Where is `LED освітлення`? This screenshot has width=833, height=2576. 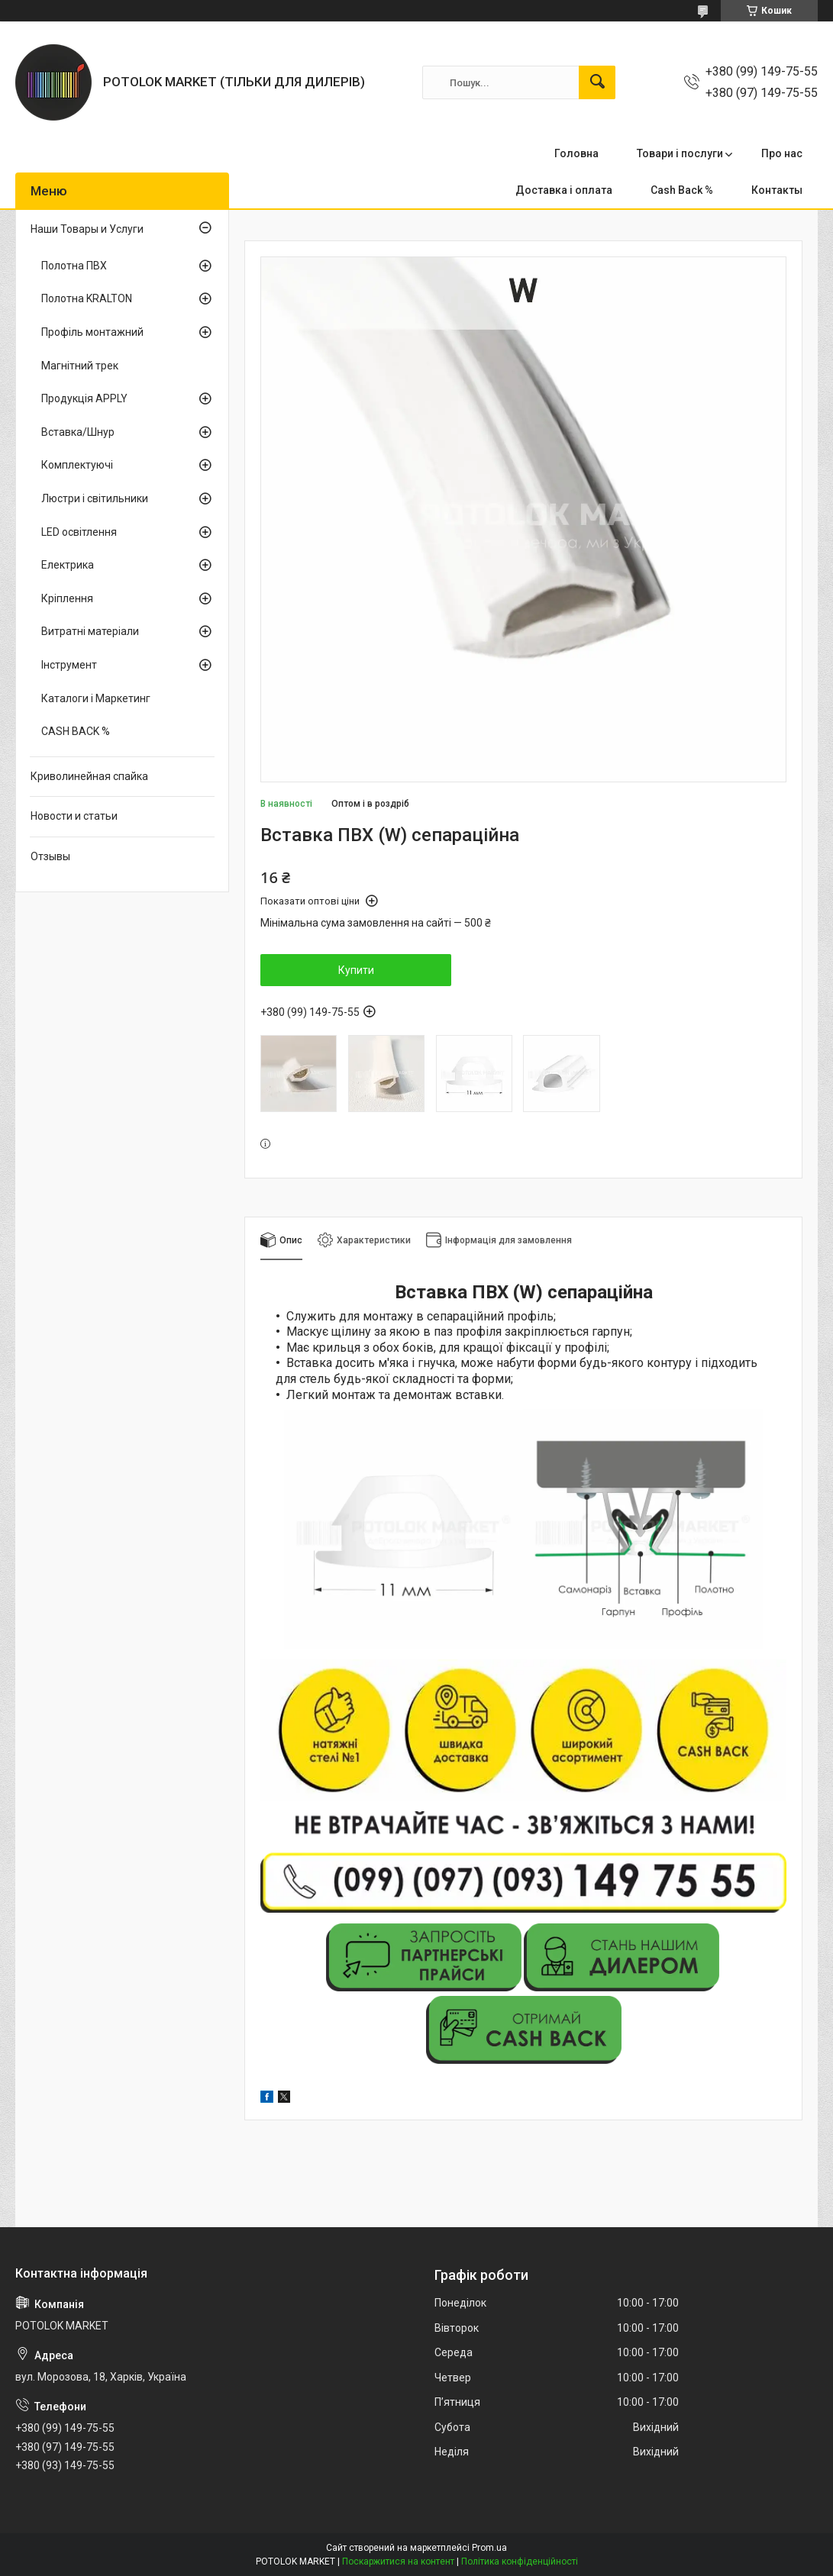 LED освітлення is located at coordinates (79, 532).